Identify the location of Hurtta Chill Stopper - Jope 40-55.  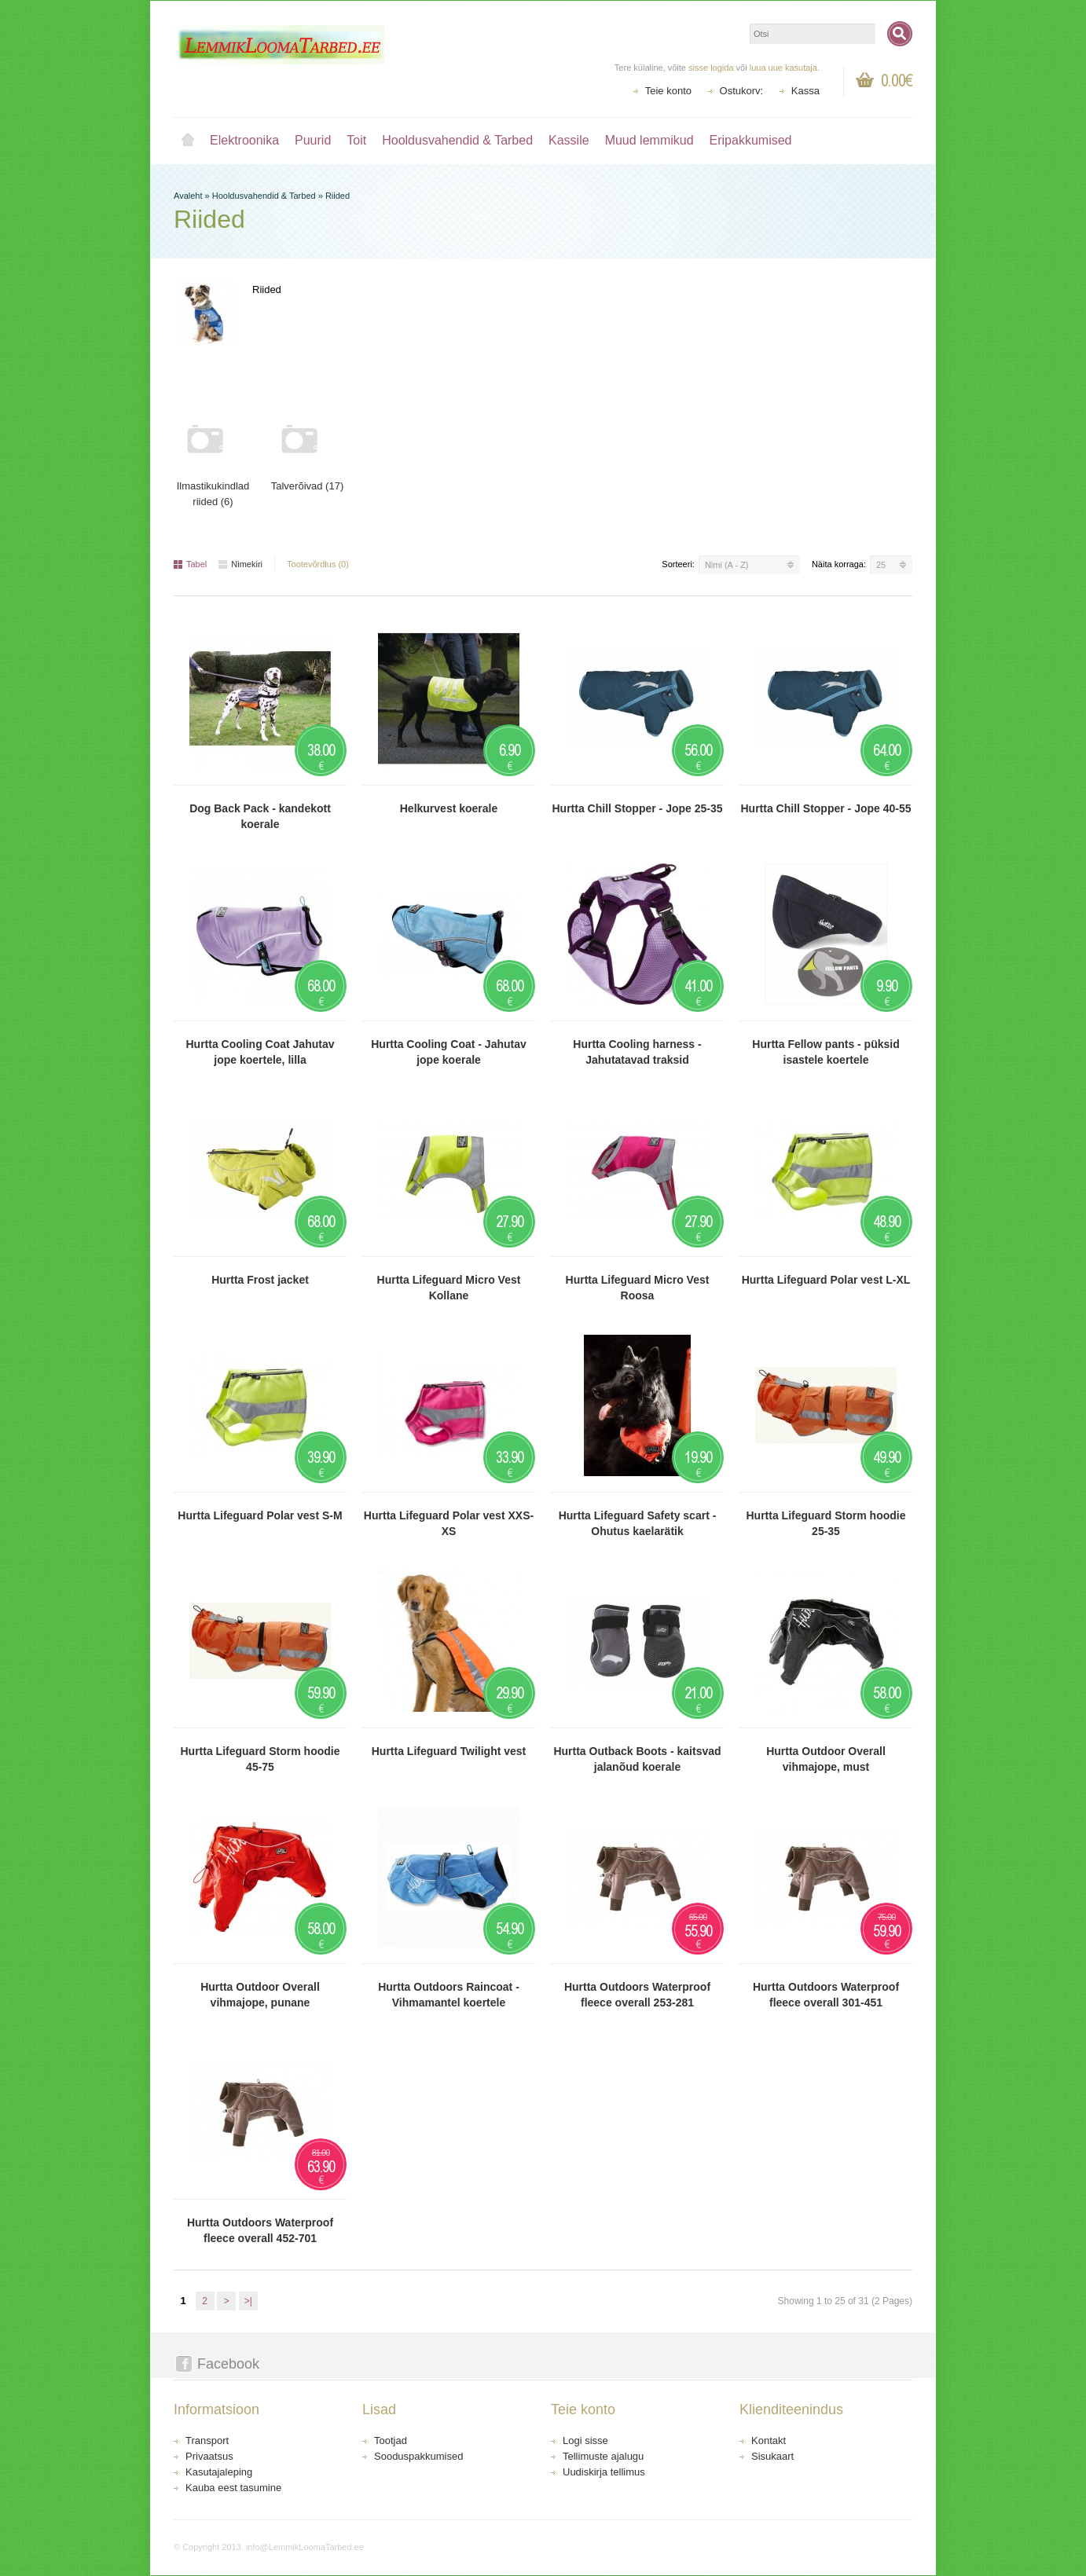
(825, 808).